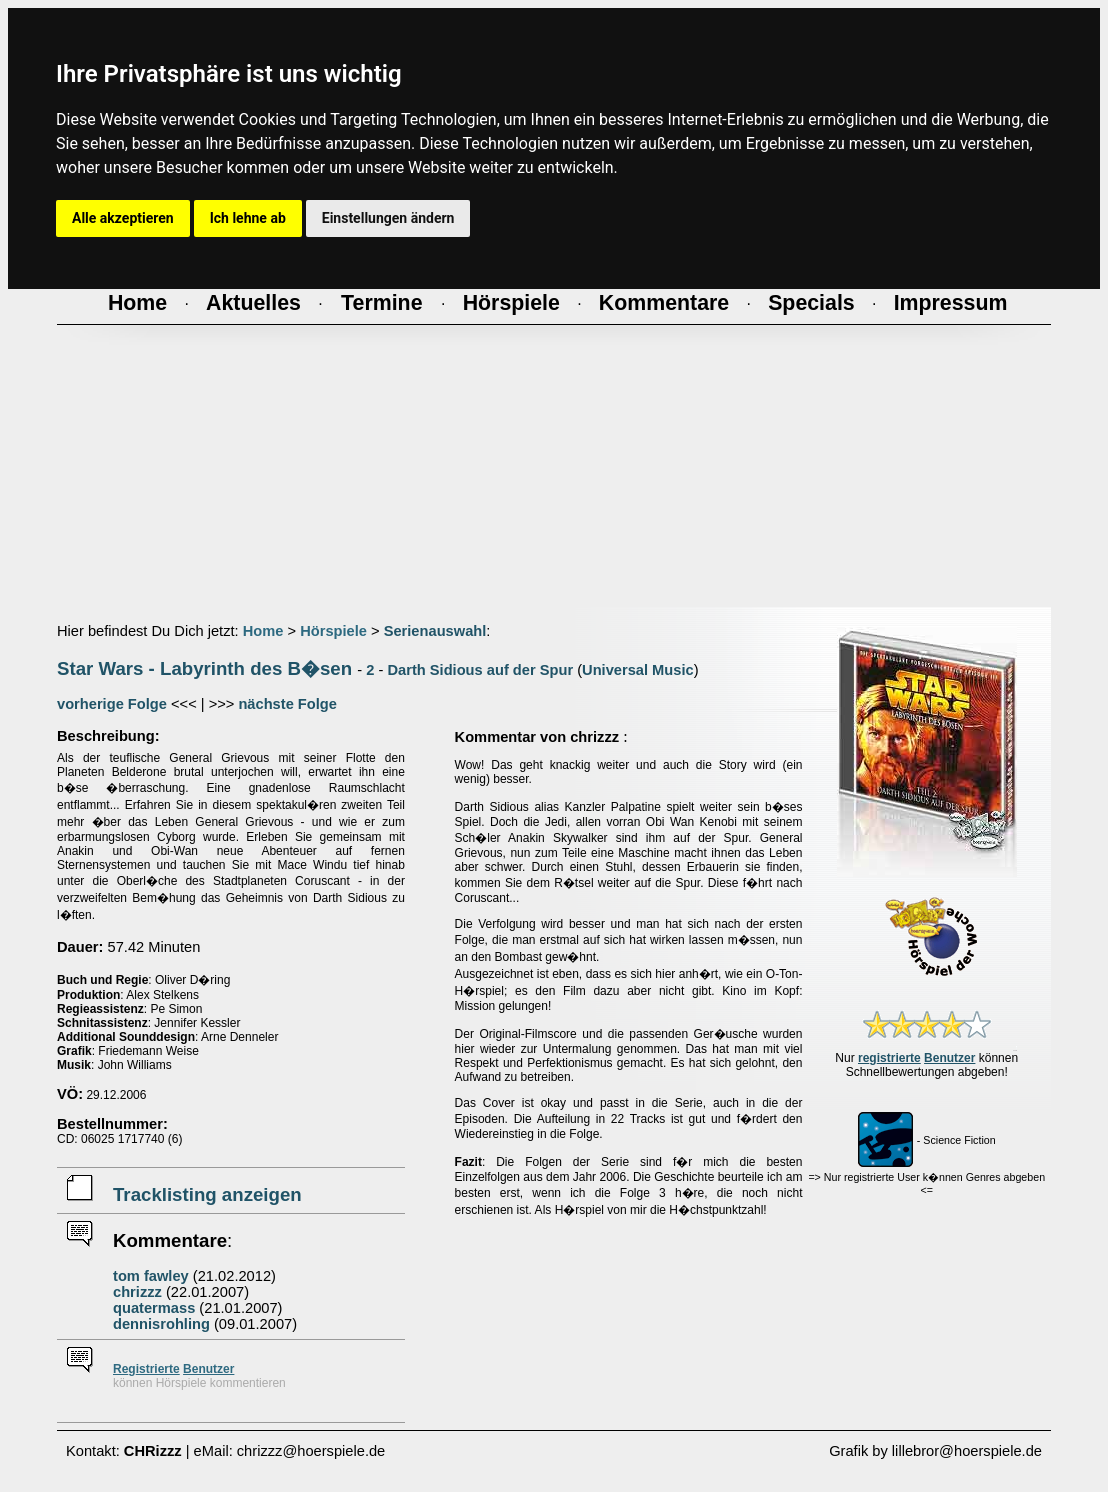 The height and width of the screenshot is (1492, 1108). Describe the element at coordinates (161, 1324) in the screenshot. I see `dennisrohling` at that location.